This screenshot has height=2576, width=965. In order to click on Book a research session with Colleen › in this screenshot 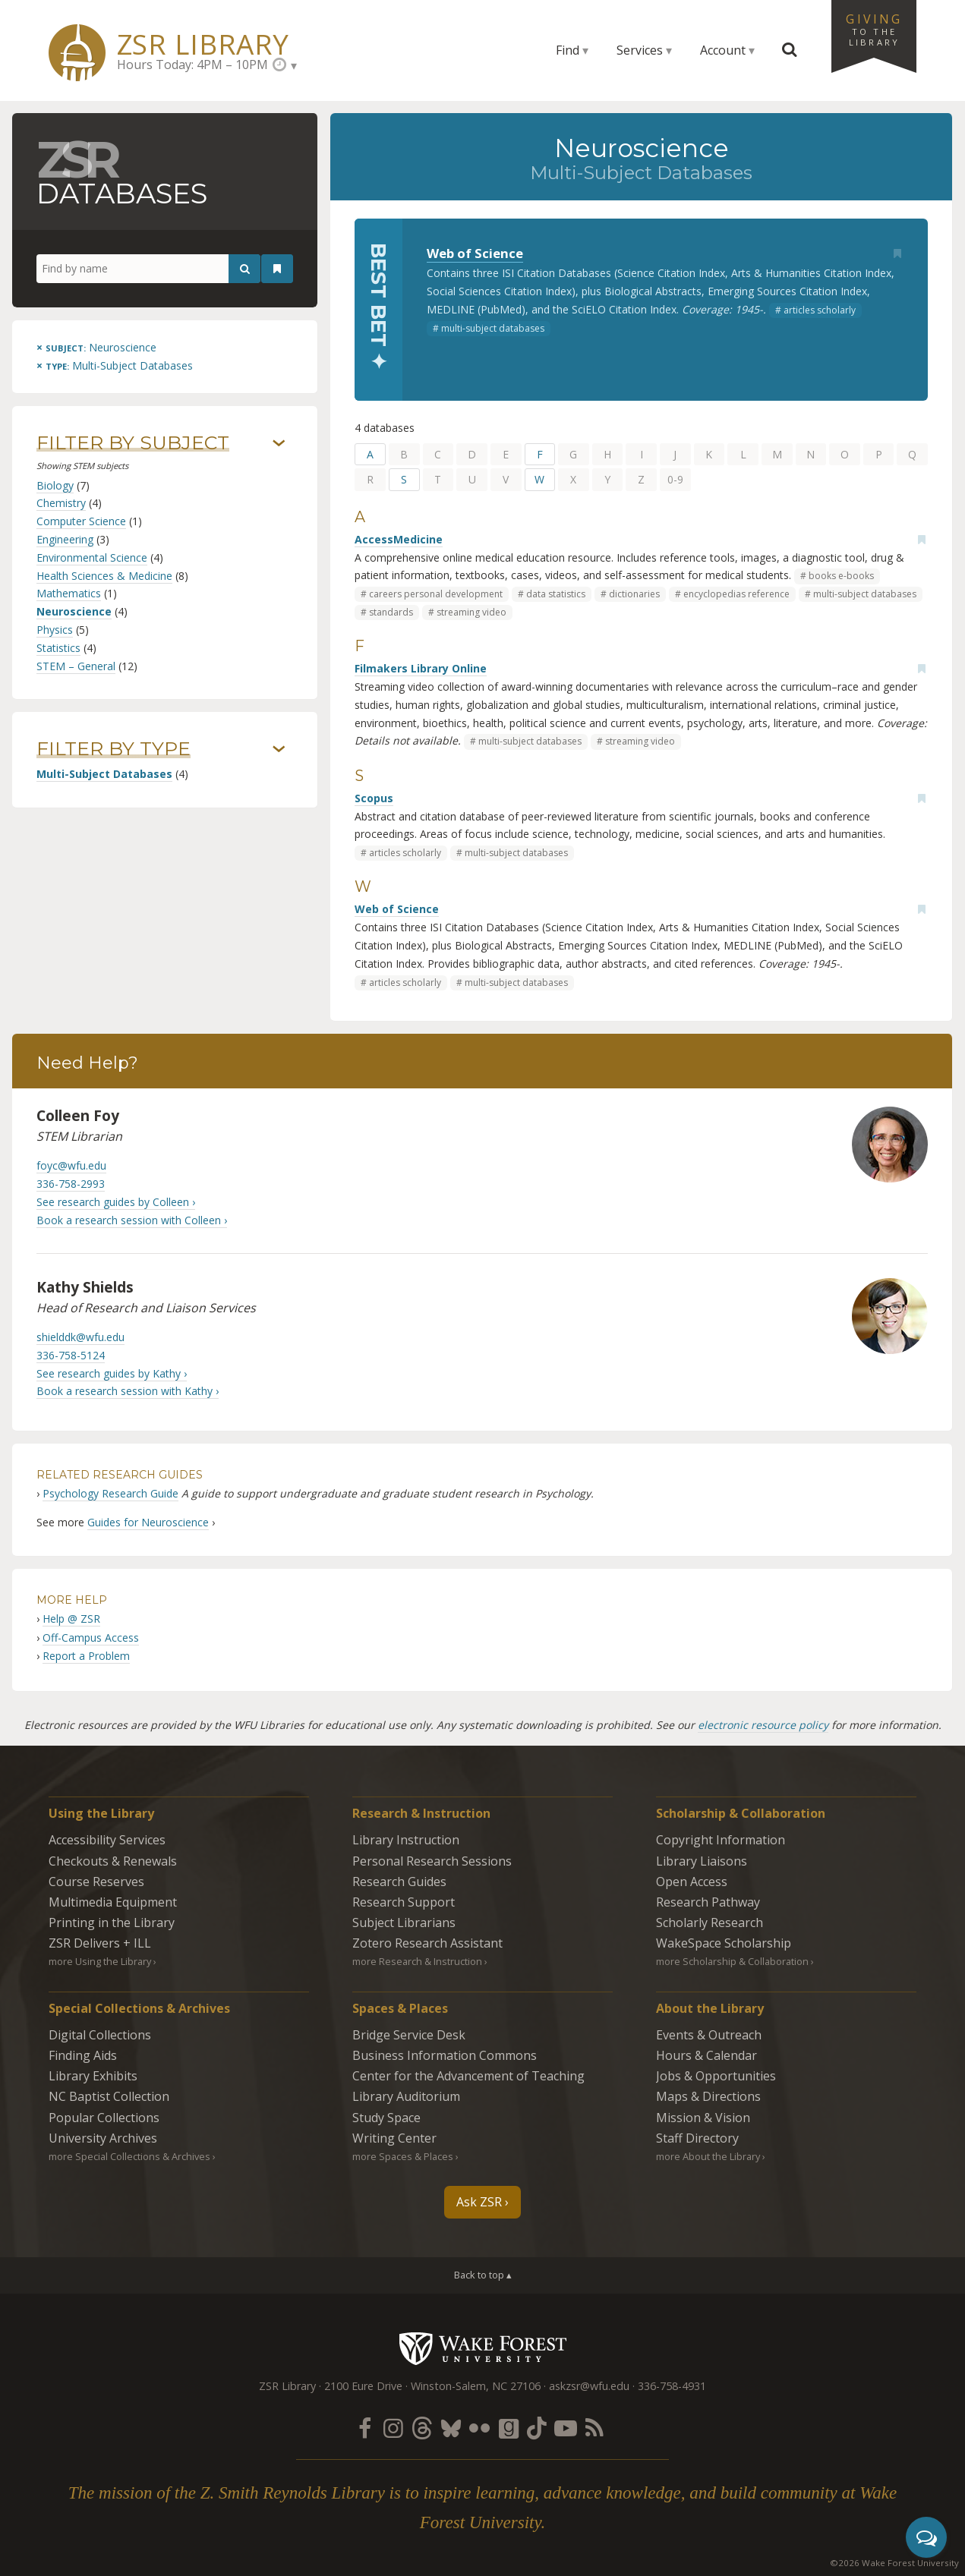, I will do `click(131, 1220)`.